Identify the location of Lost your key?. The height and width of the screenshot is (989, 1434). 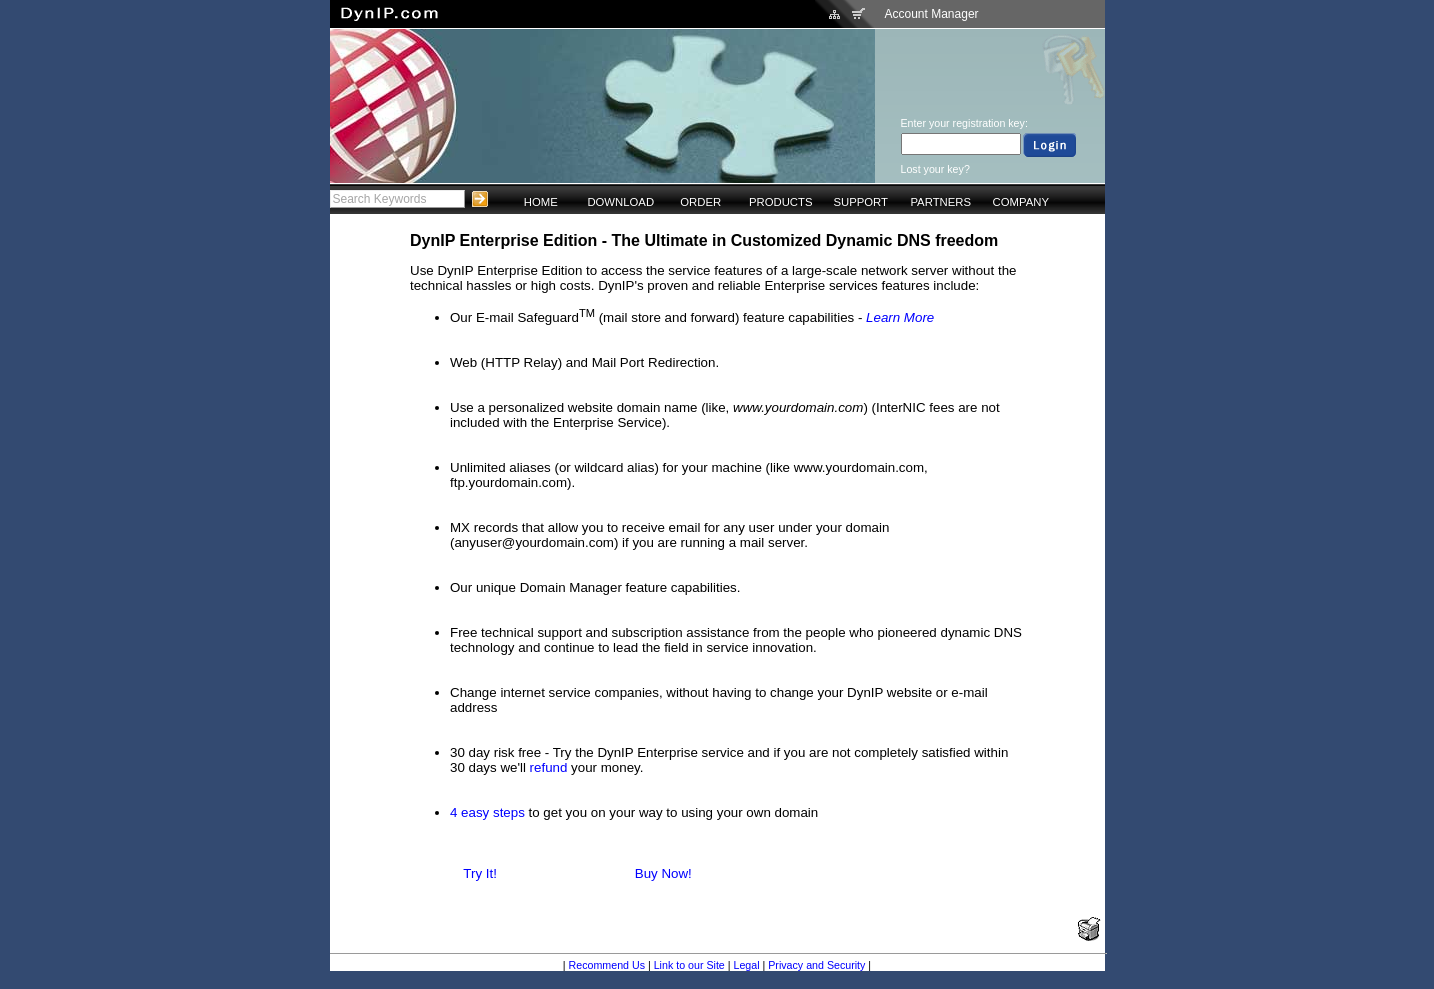
(935, 169).